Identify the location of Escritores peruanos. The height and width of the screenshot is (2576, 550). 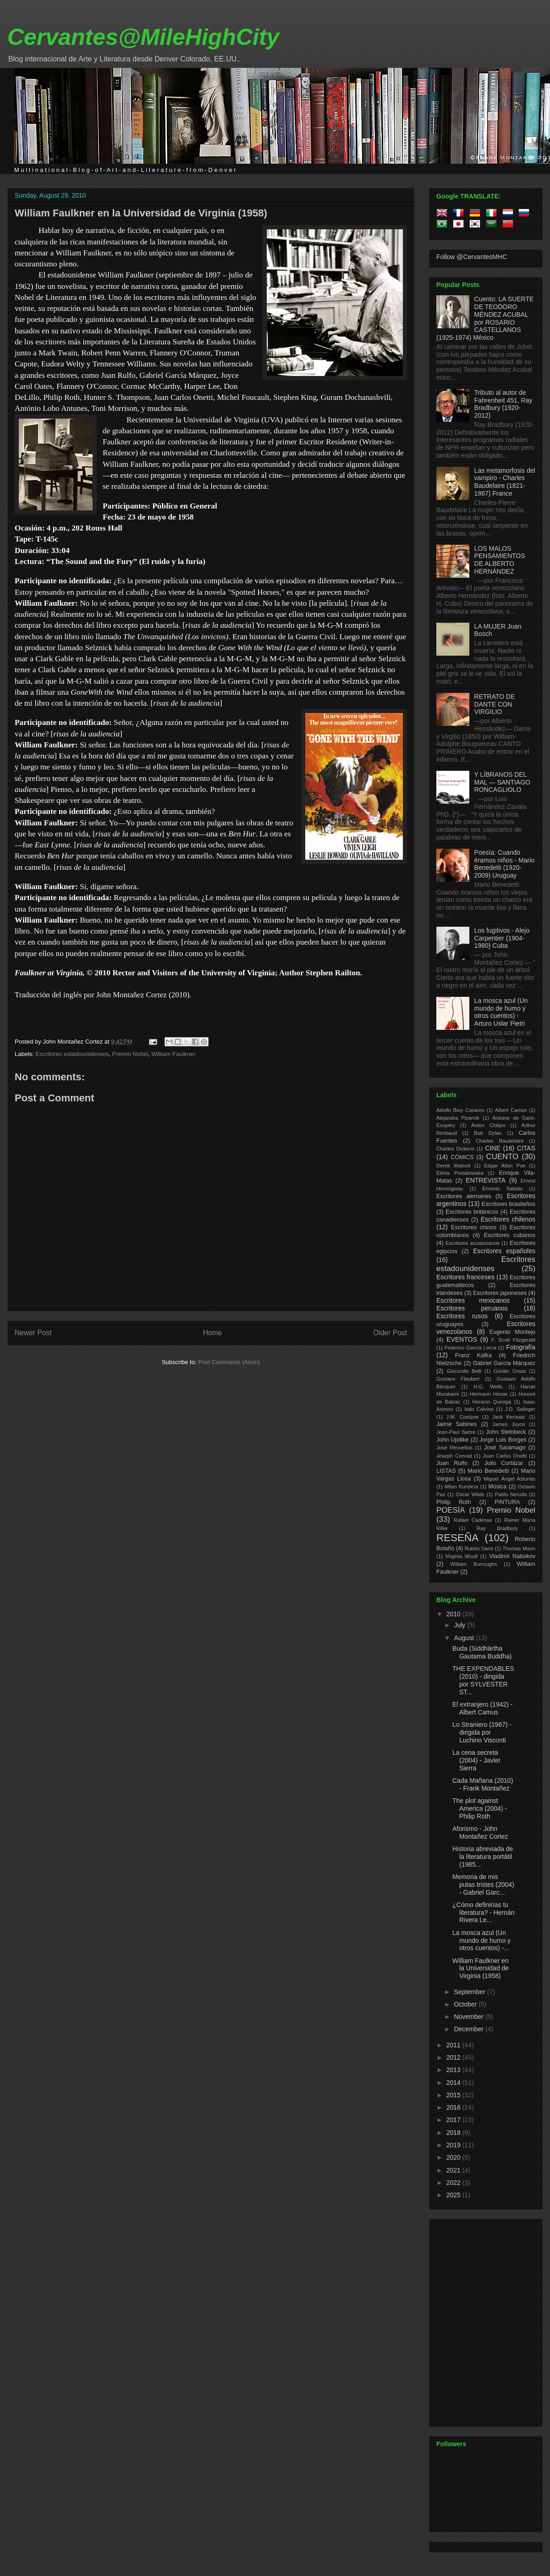
(472, 1308).